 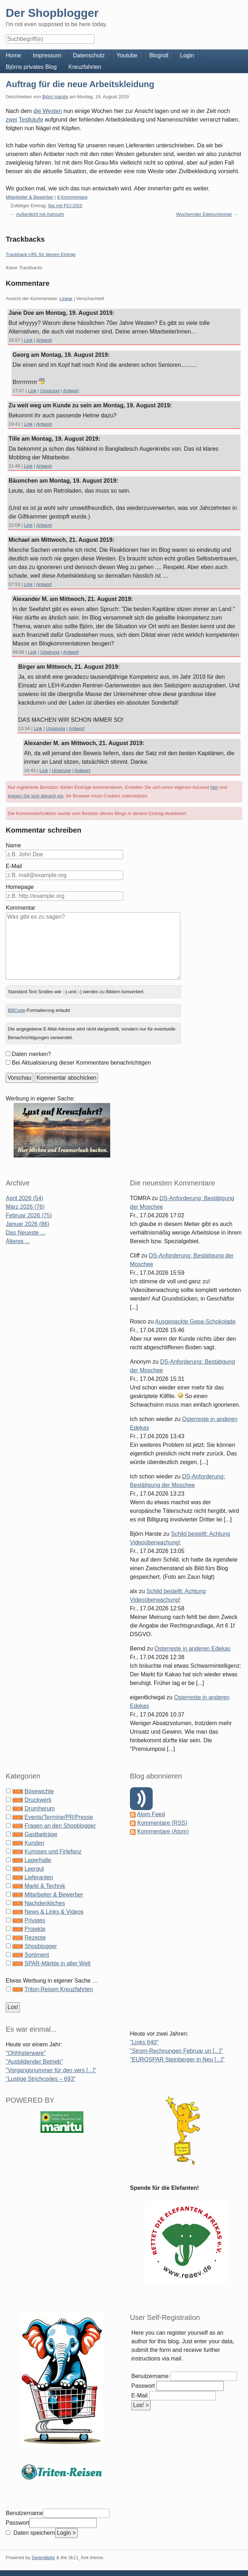 I want to click on "EUROSPAR Steinberger in Neu [...]", so click(x=177, y=2059).